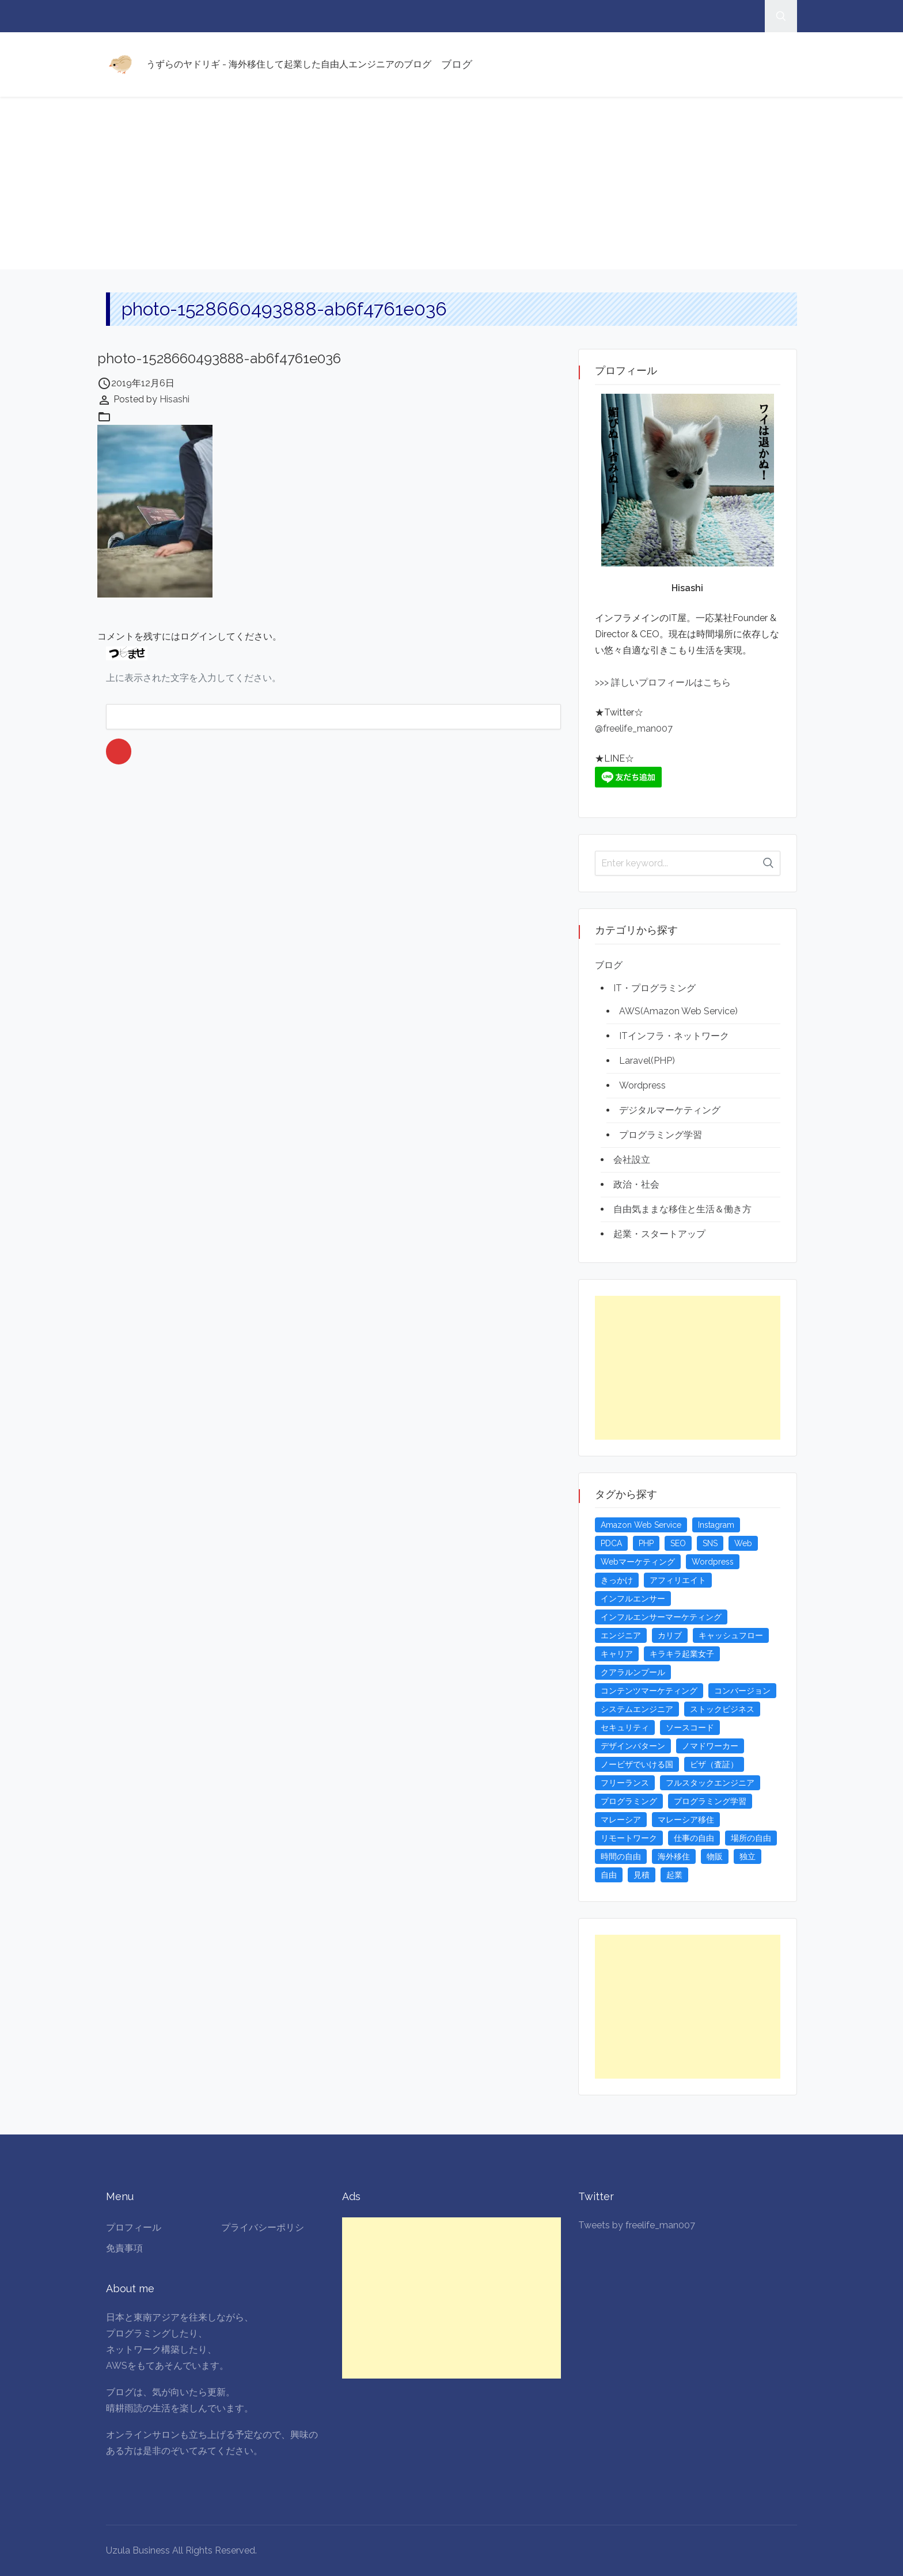 This screenshot has height=2576, width=903. I want to click on PDCA [PDCA (3個の項目)], so click(611, 1543).